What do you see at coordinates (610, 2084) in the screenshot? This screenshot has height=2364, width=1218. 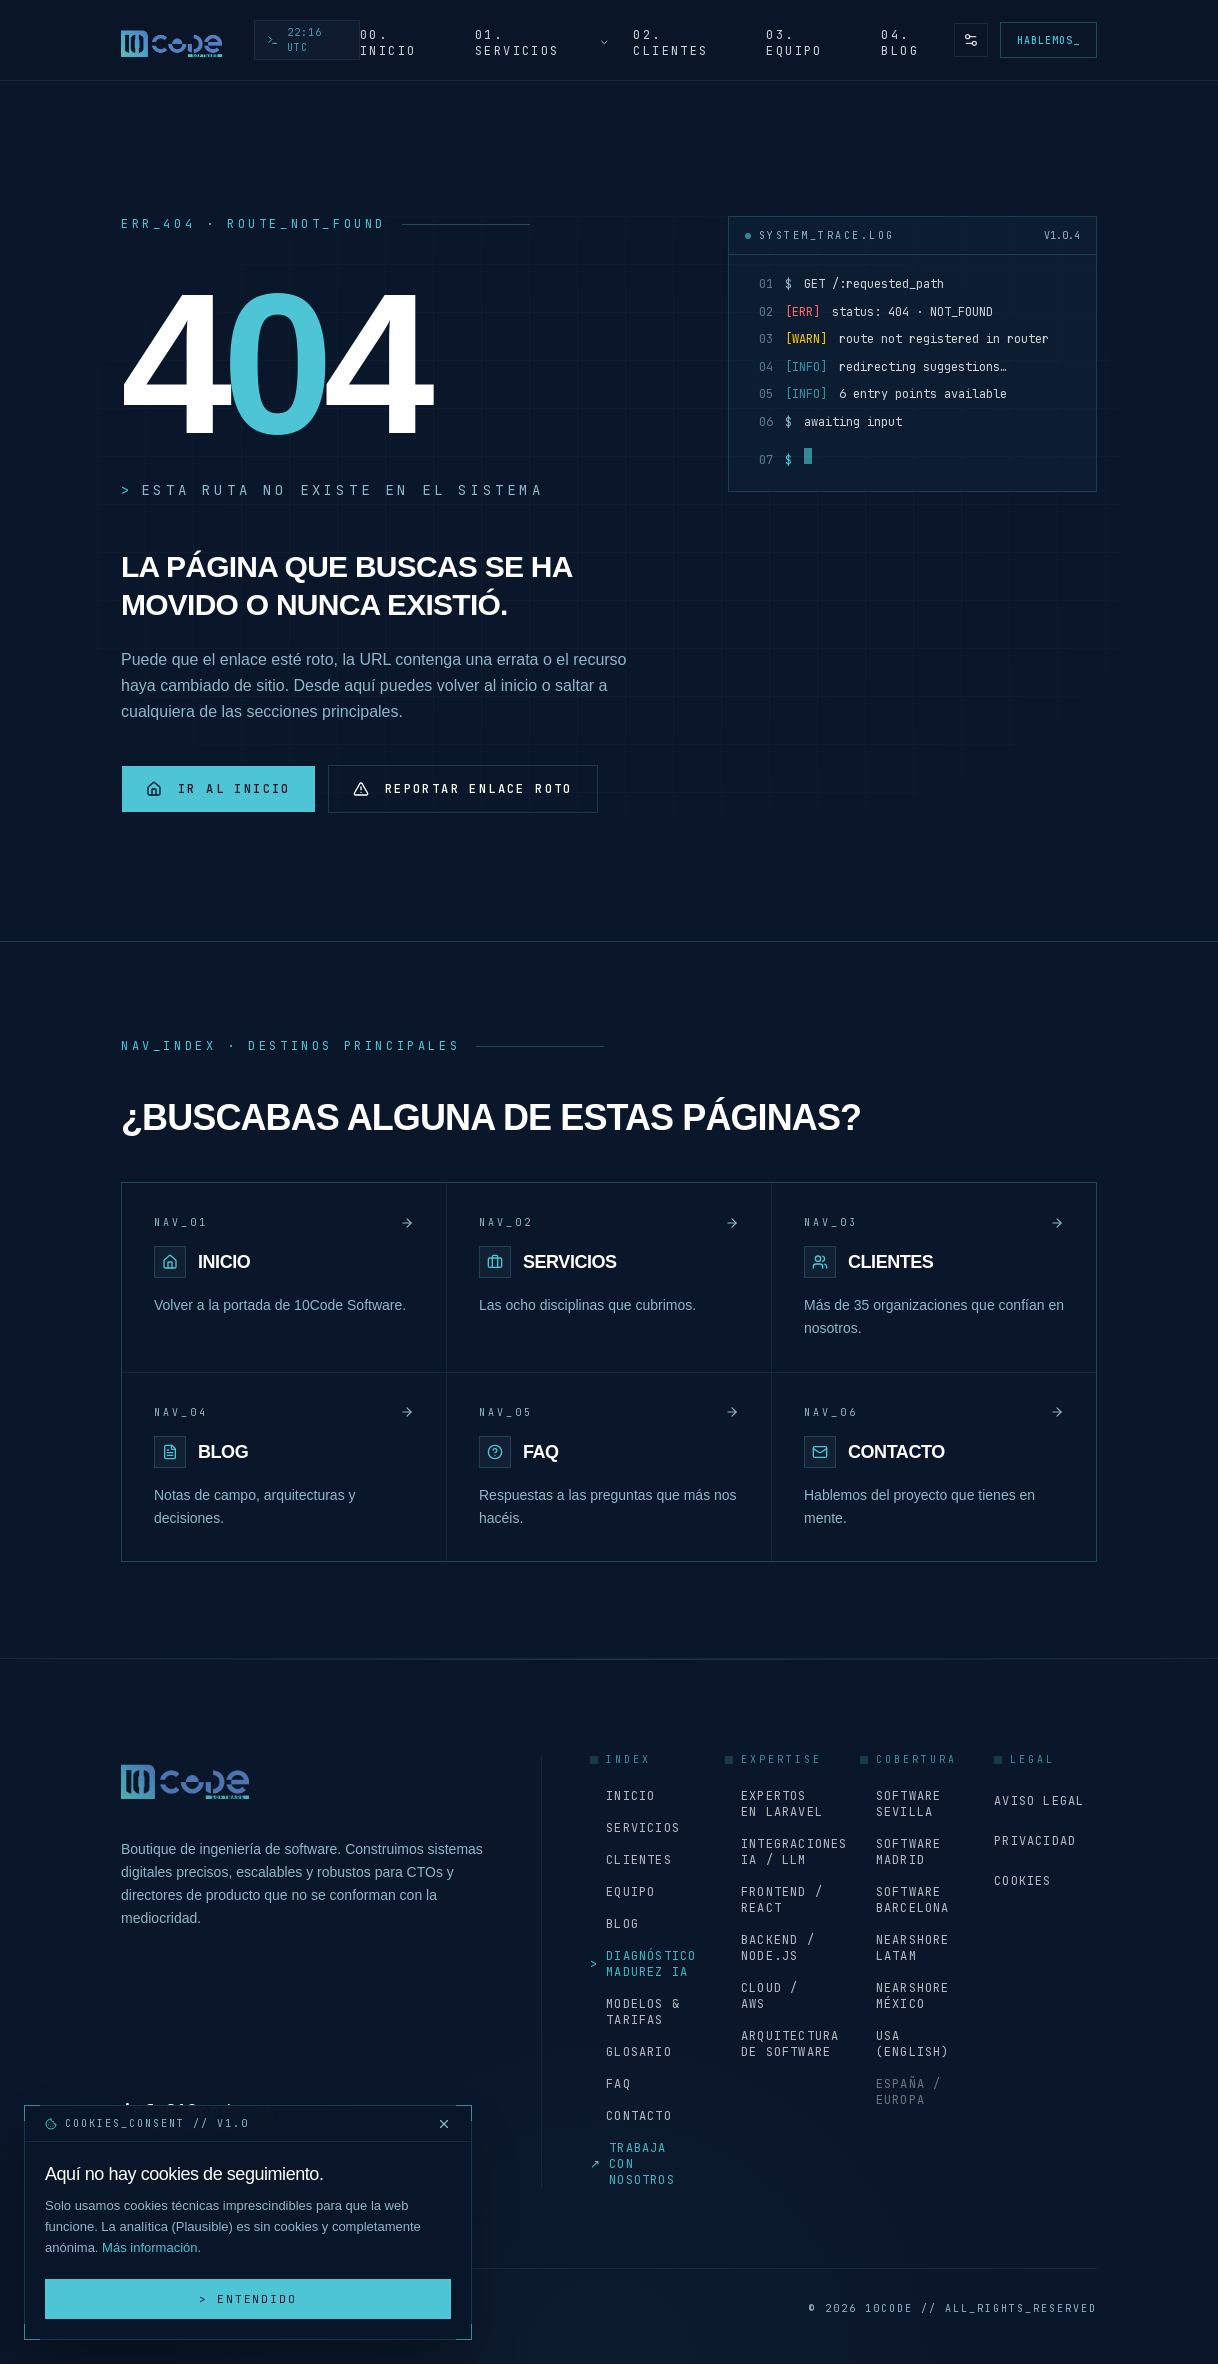 I see `FAQ` at bounding box center [610, 2084].